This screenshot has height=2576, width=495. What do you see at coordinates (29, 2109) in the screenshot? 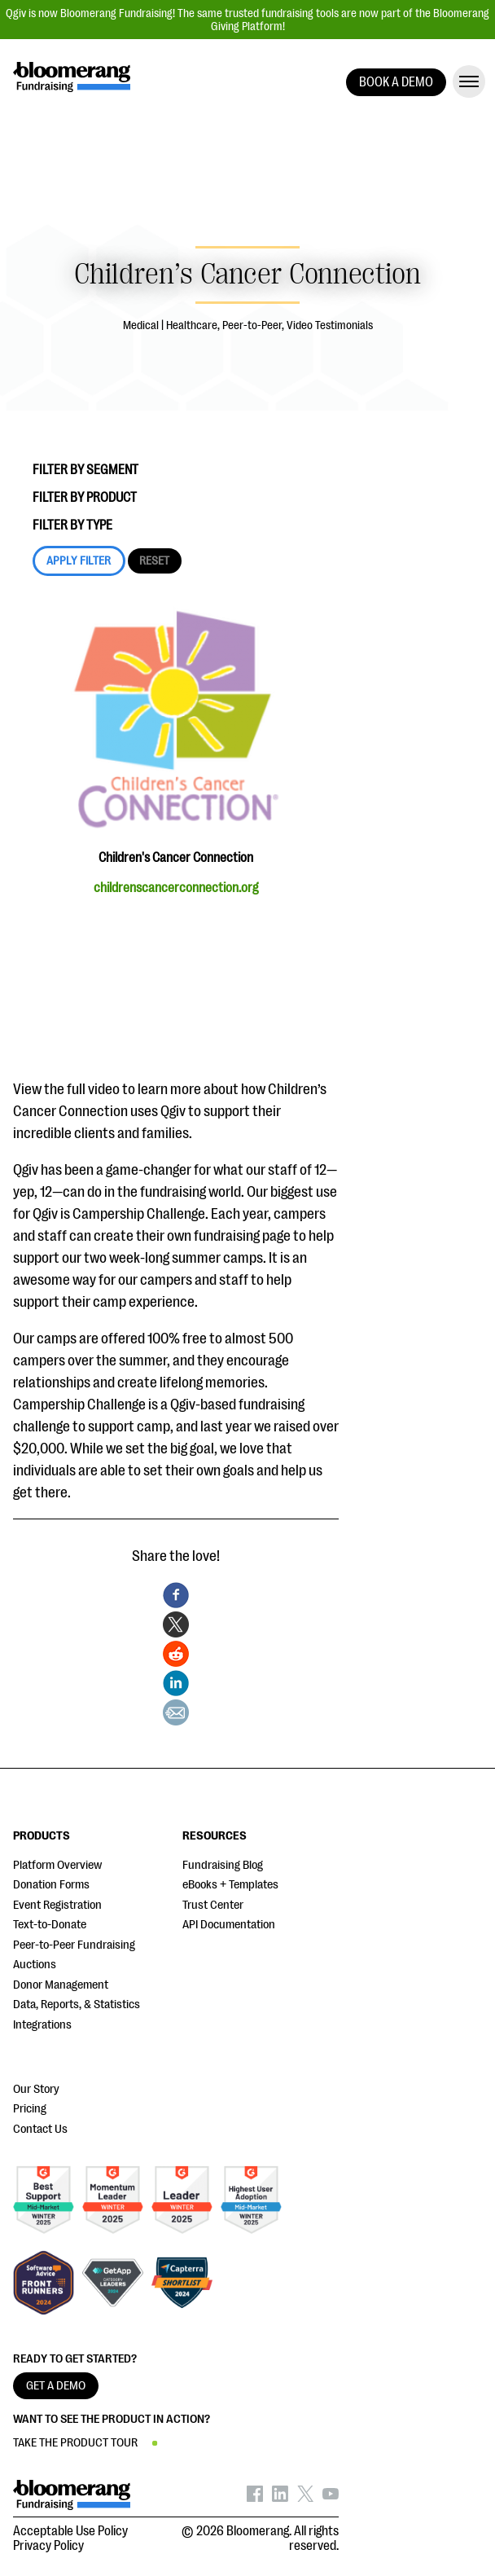
I see `Pricing` at bounding box center [29, 2109].